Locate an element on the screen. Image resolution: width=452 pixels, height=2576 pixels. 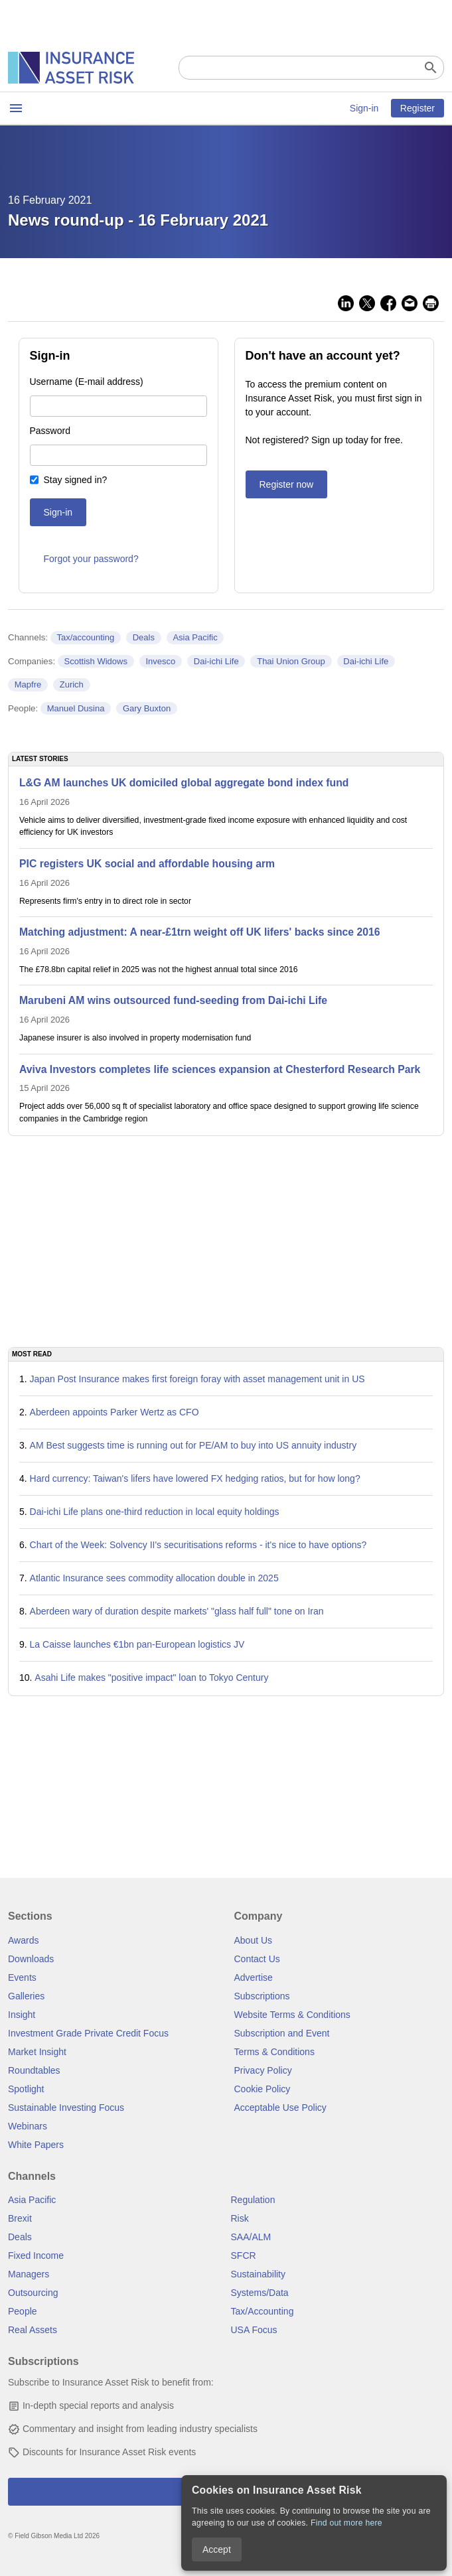
Dai-ichi Life plans one-third reduction in local equity holdings is located at coordinates (154, 1511).